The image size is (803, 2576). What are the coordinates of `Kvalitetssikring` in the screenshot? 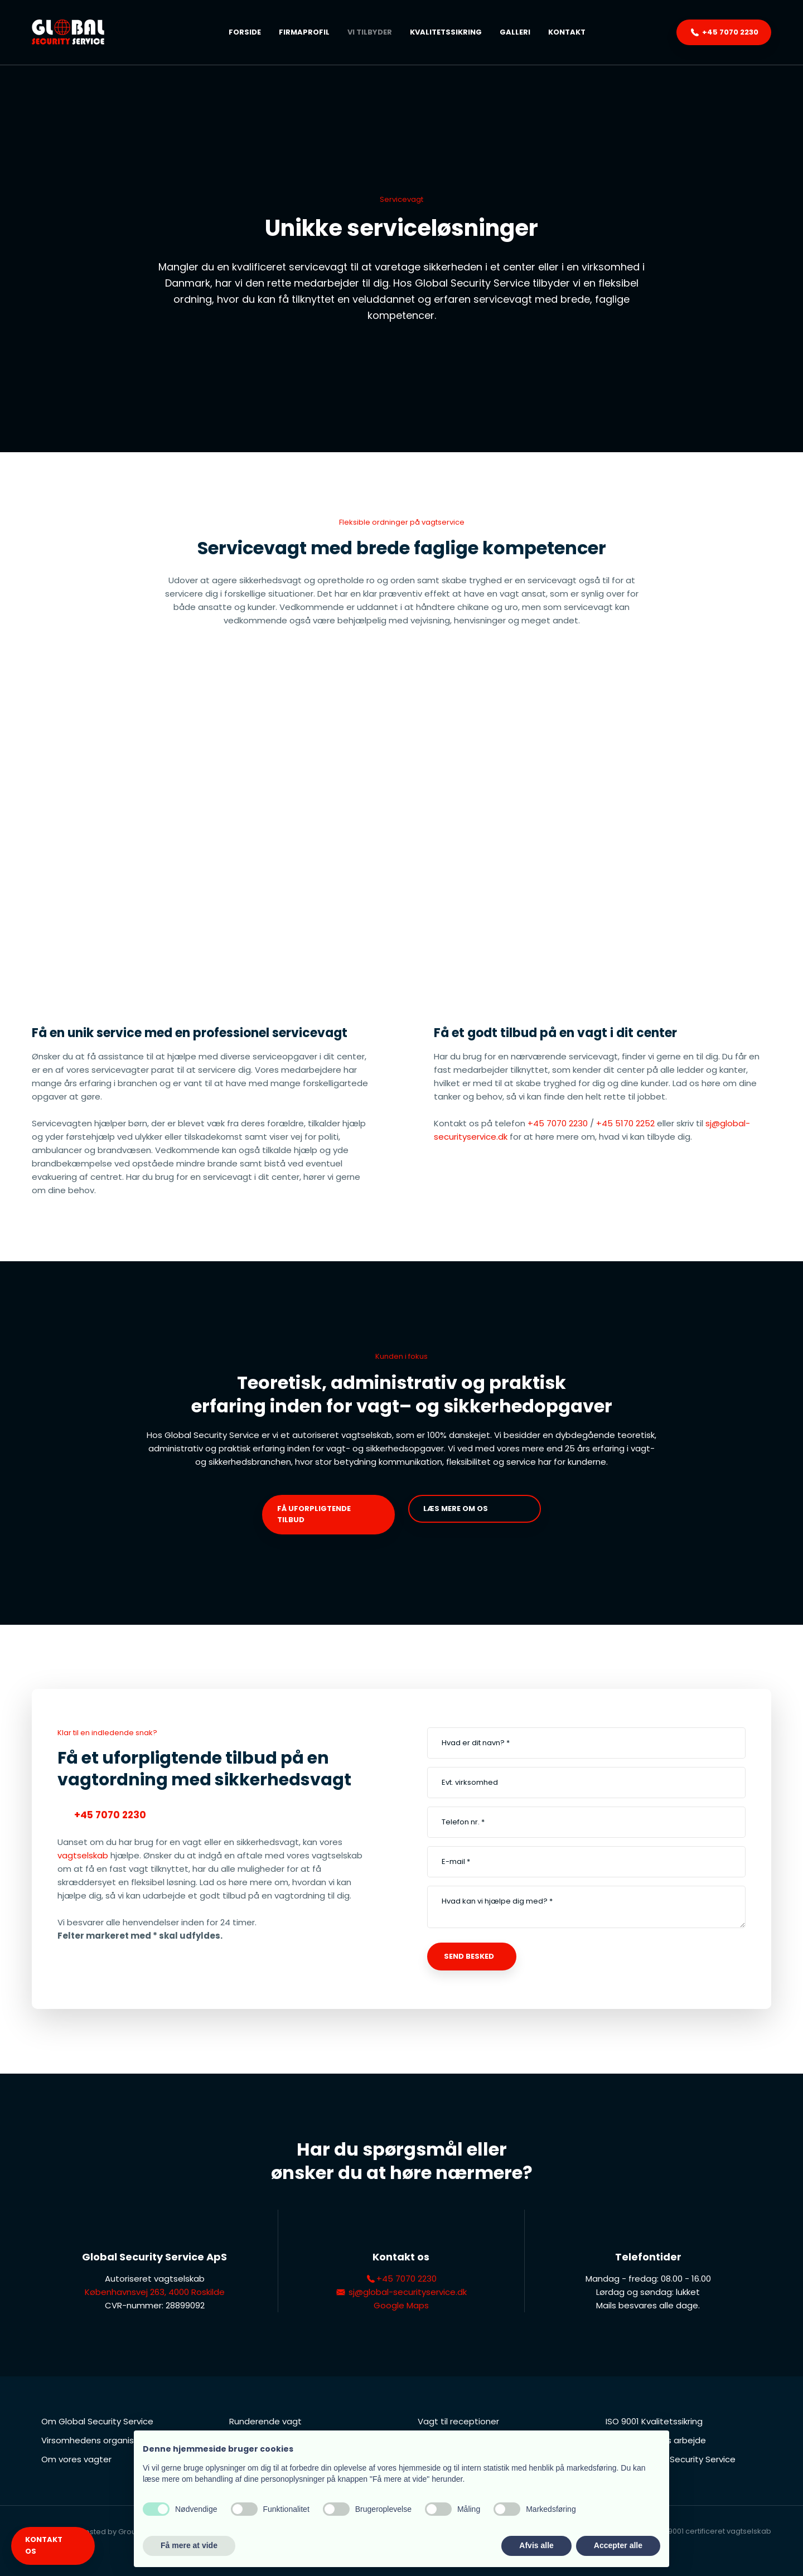 It's located at (446, 32).